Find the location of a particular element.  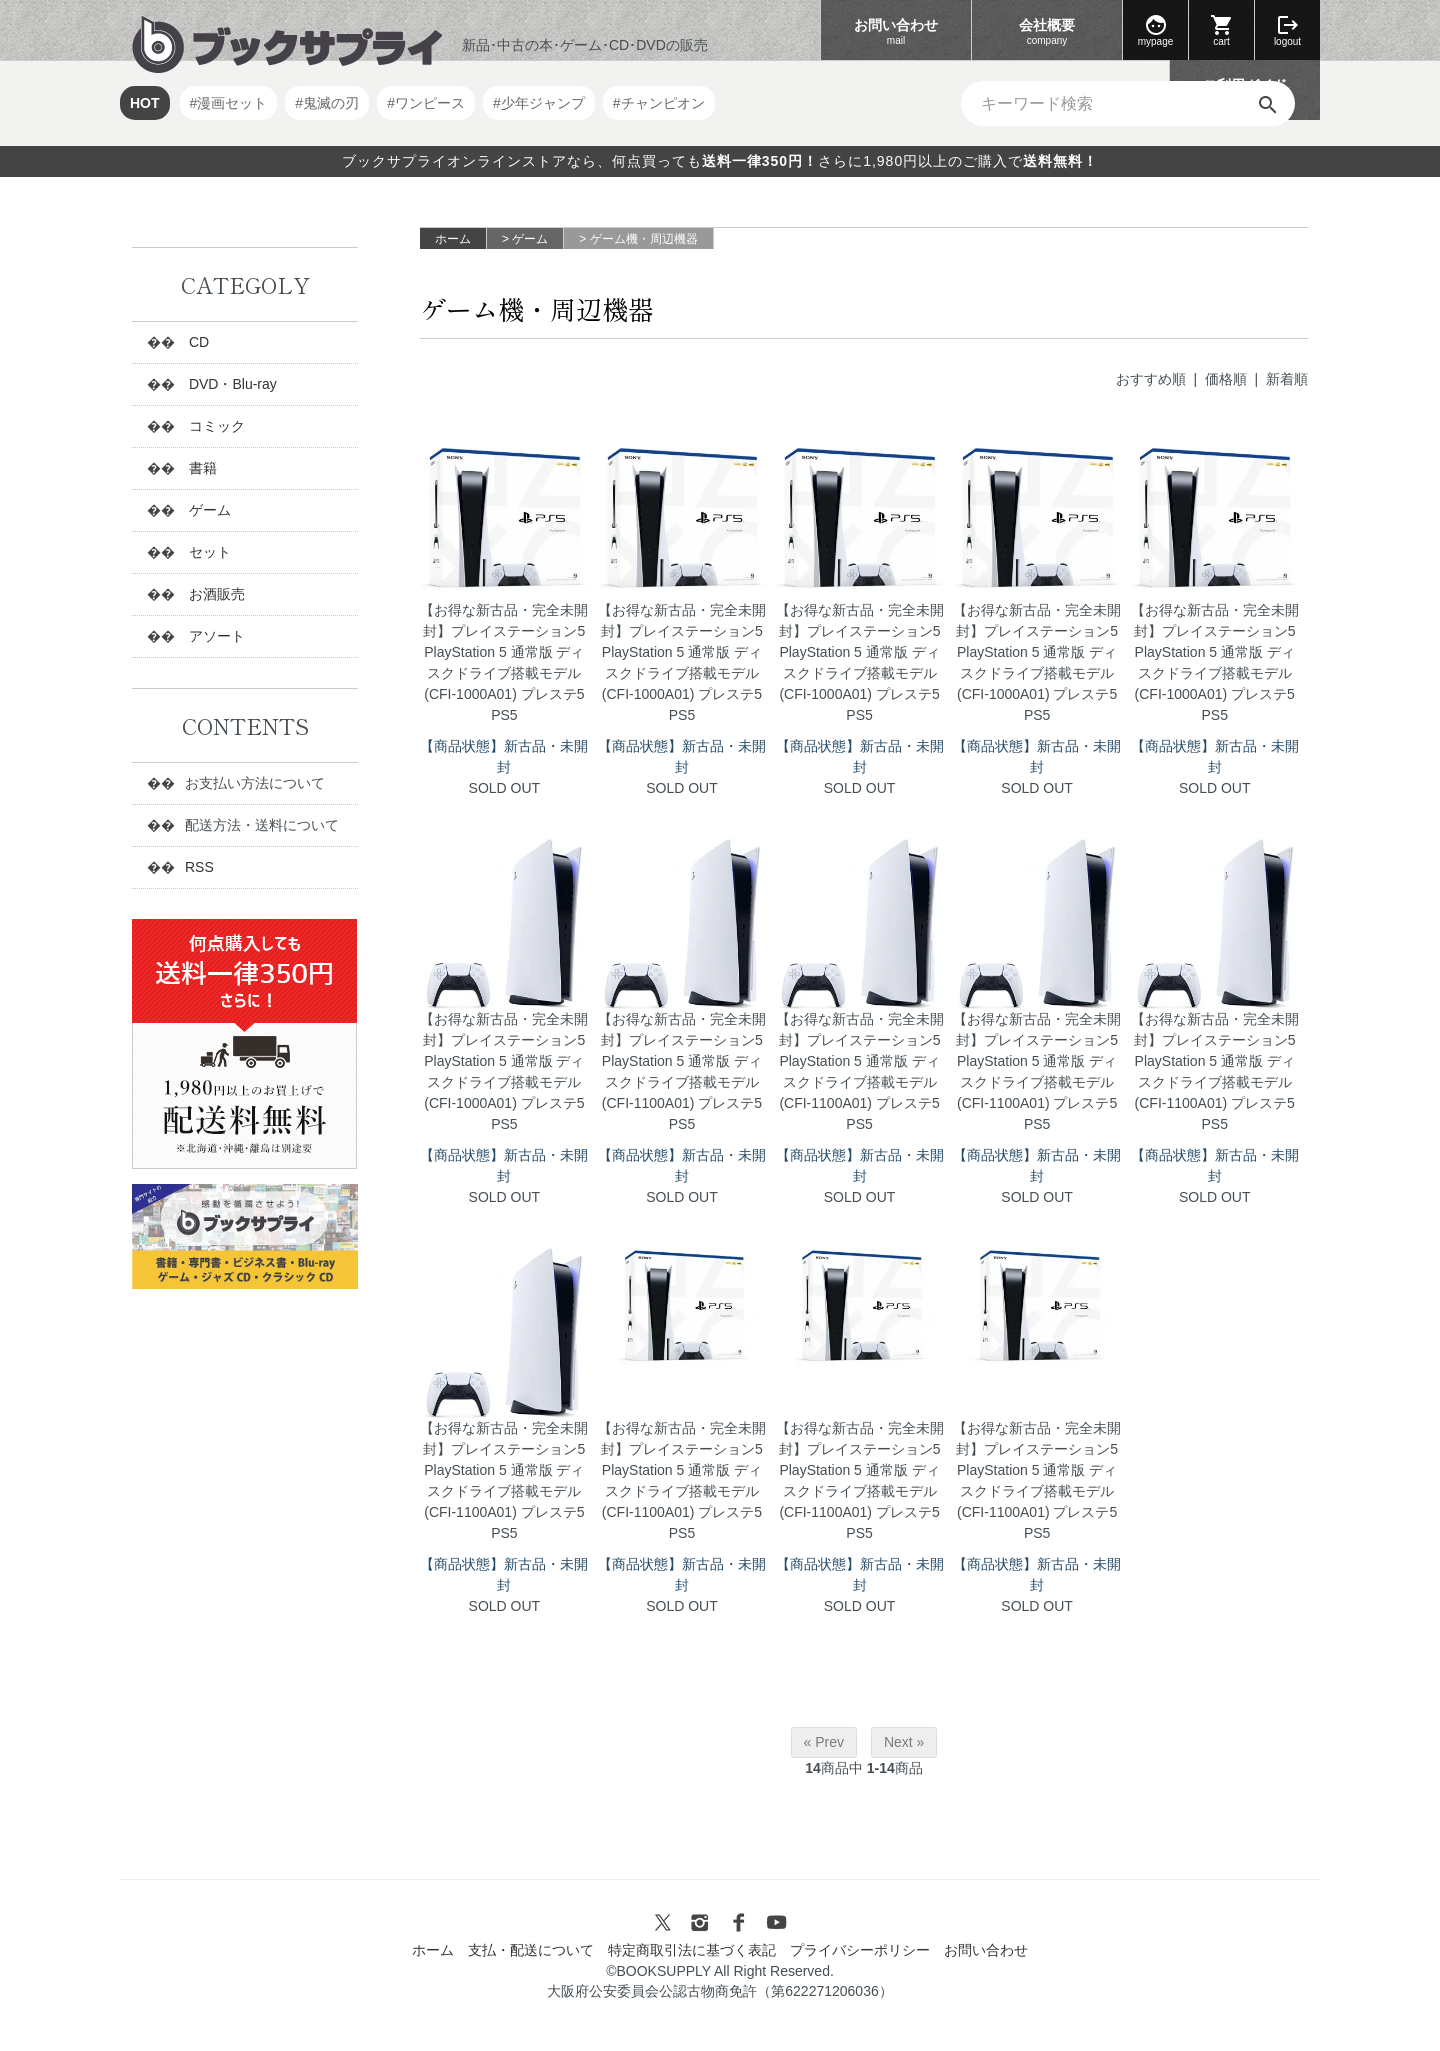

書籍 is located at coordinates (201, 468).